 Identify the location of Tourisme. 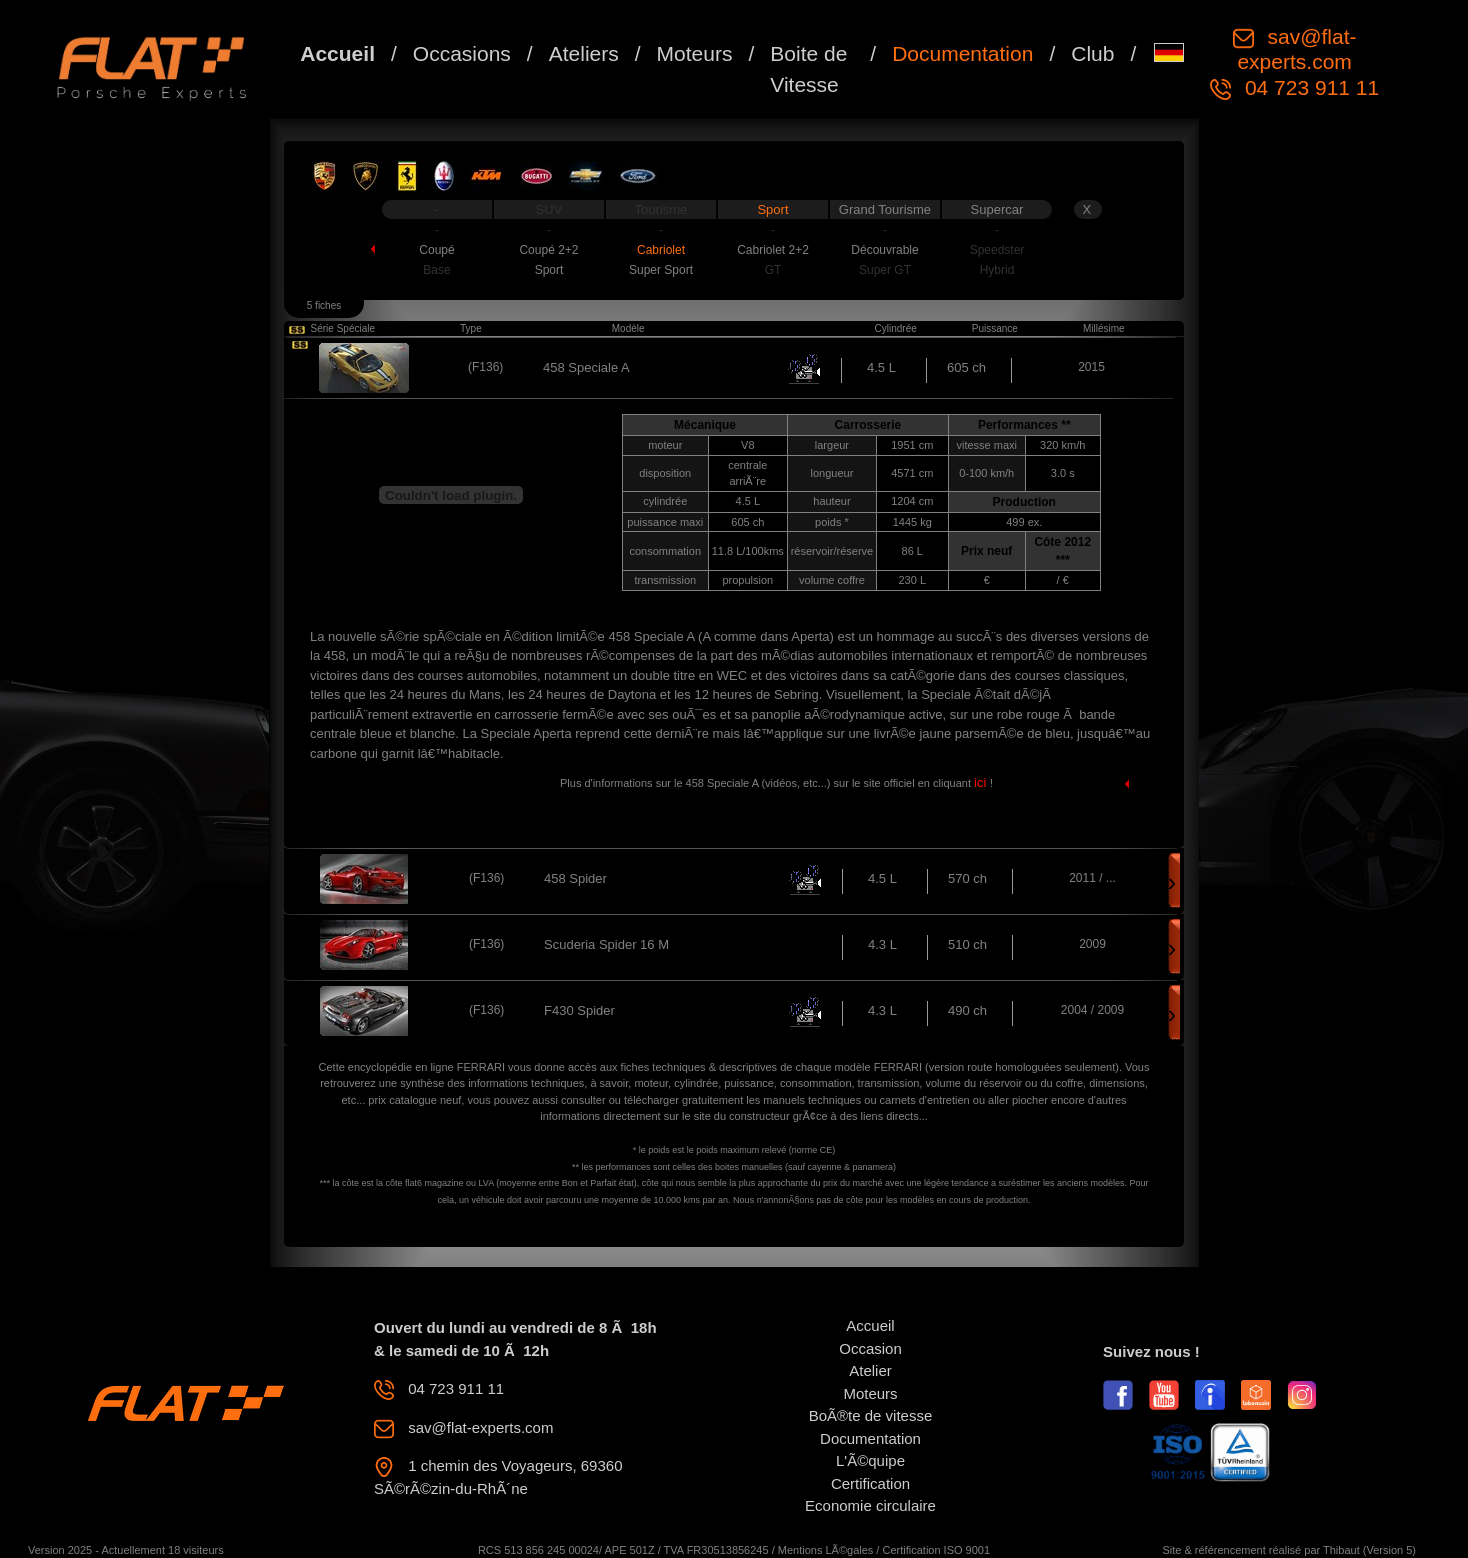
(661, 209).